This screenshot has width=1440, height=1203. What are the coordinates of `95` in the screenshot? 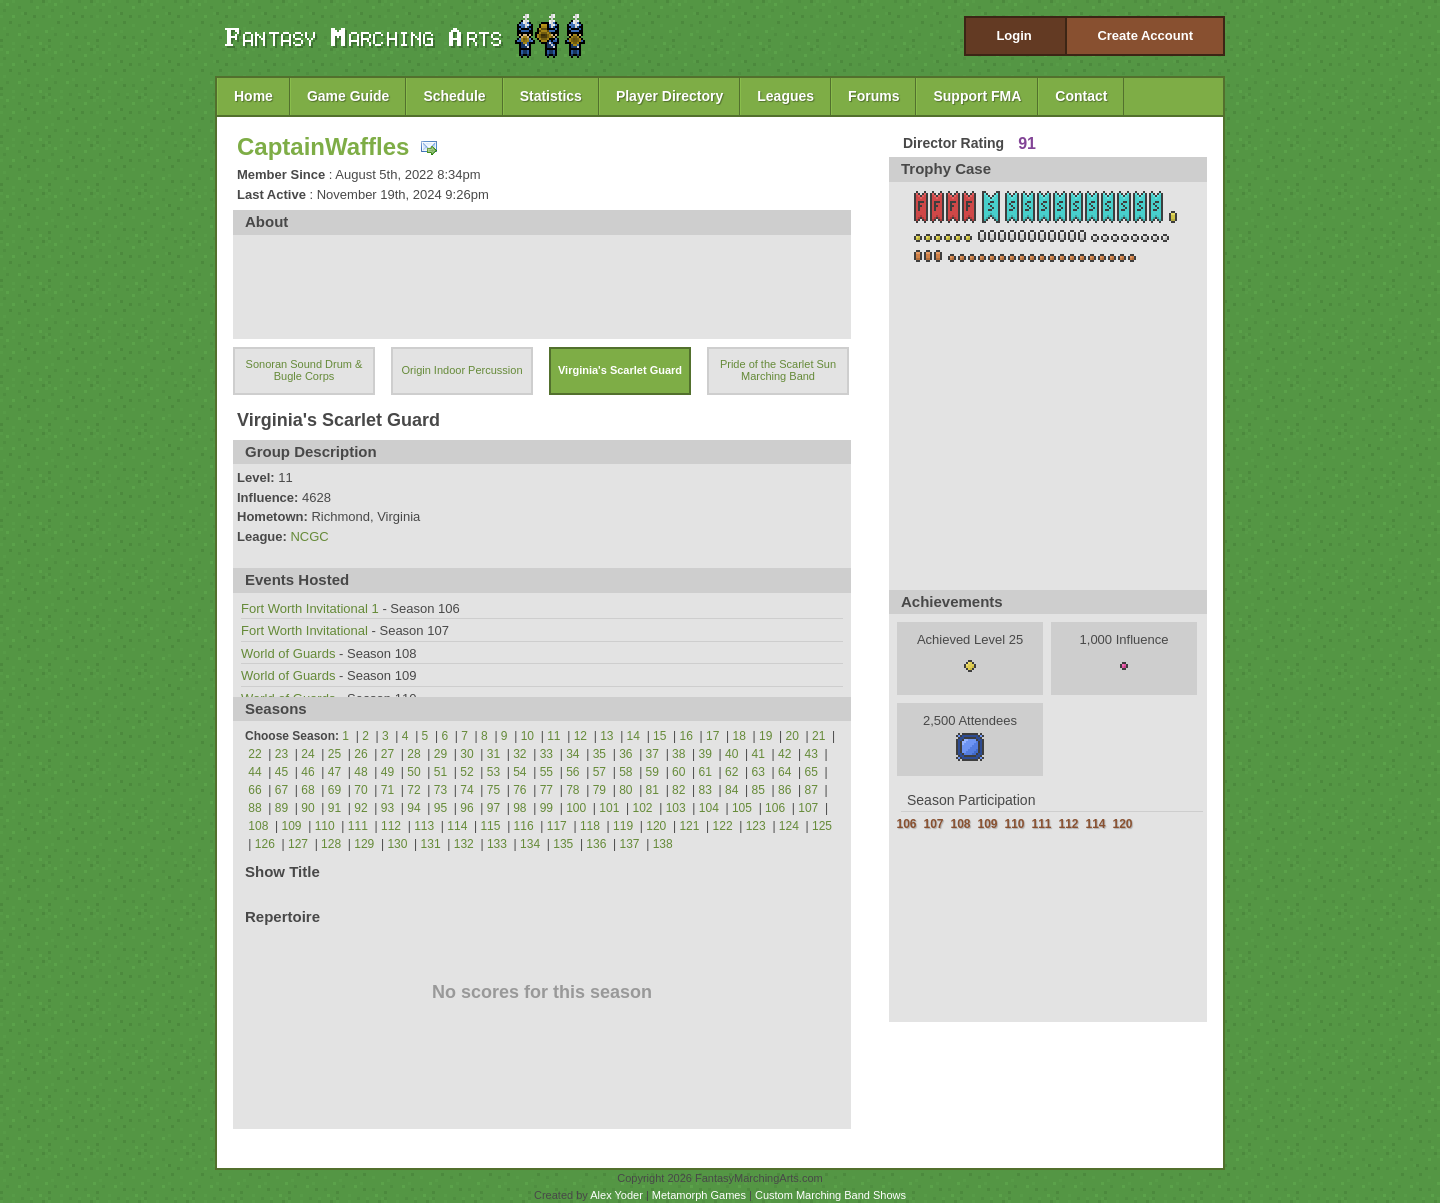 It's located at (440, 808).